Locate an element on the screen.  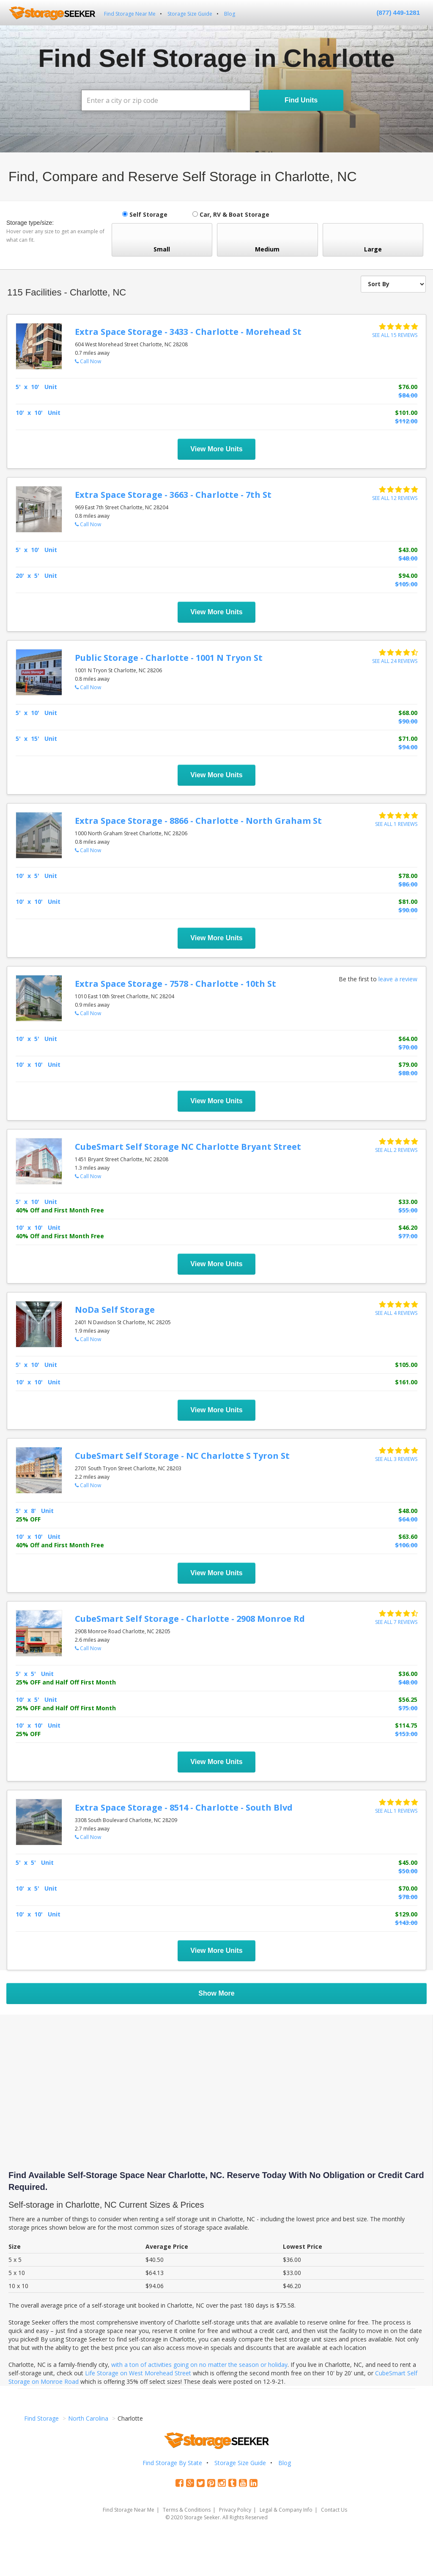
See all 15 reviews is located at coordinates (394, 335).